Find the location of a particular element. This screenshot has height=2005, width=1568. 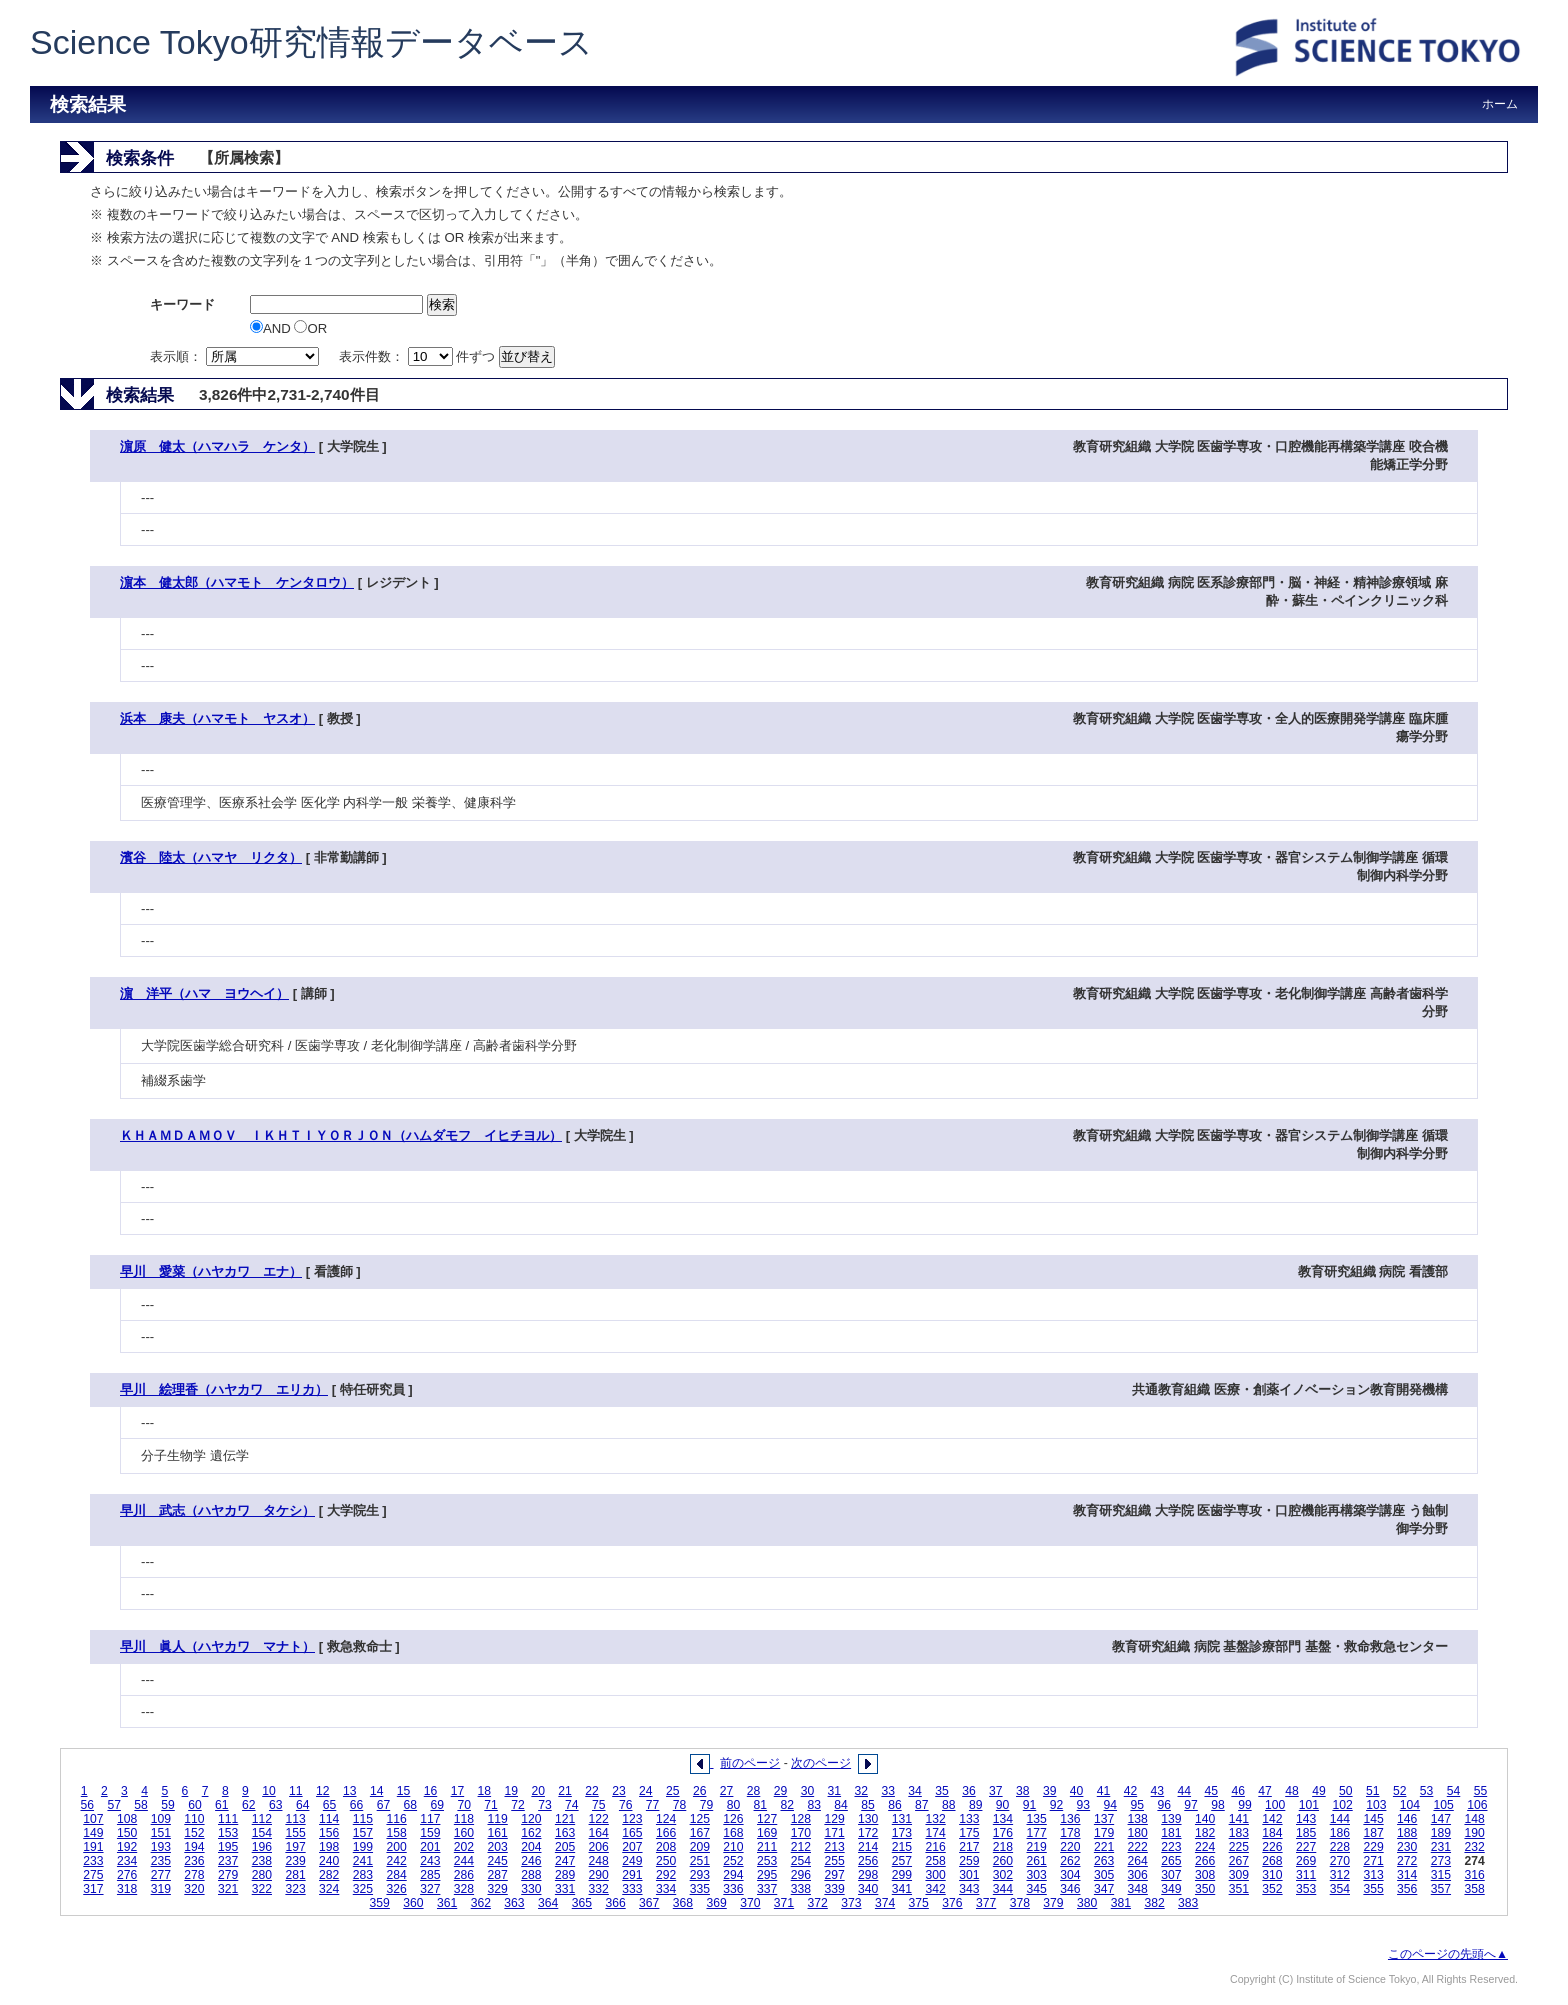

267 is located at coordinates (1239, 1861).